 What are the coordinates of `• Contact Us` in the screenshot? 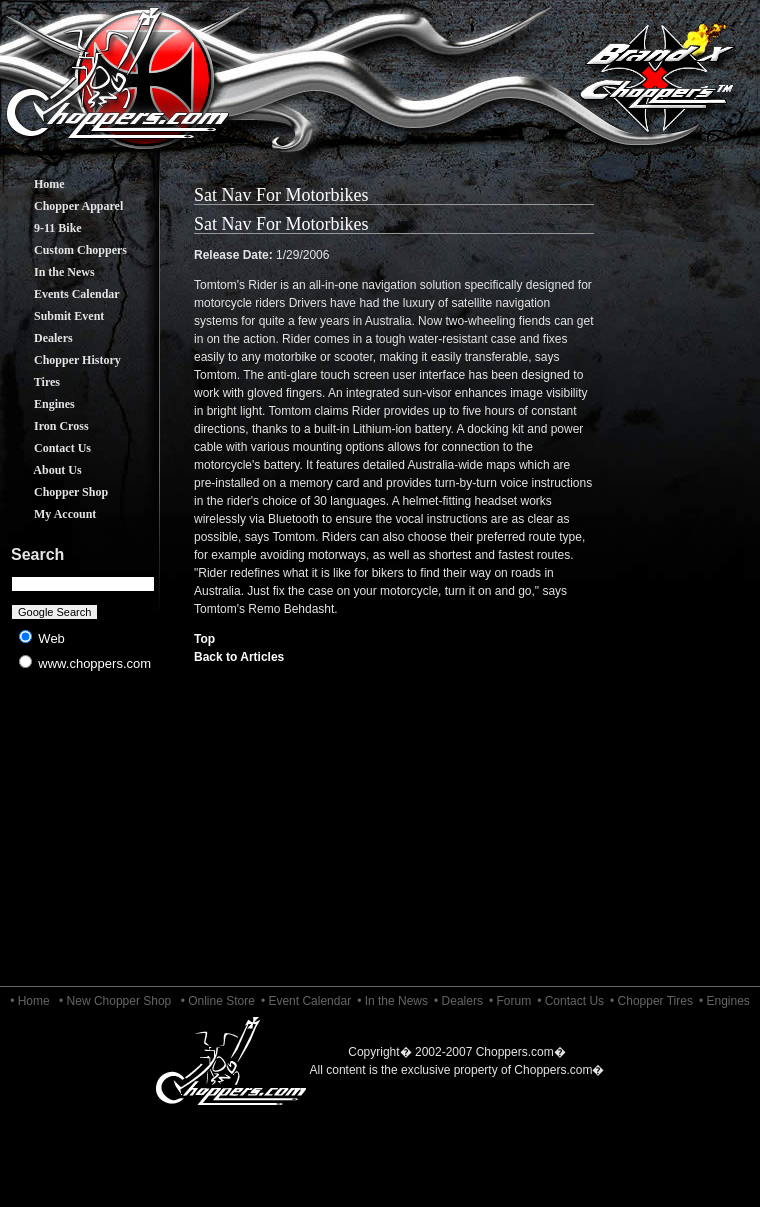 It's located at (570, 1001).